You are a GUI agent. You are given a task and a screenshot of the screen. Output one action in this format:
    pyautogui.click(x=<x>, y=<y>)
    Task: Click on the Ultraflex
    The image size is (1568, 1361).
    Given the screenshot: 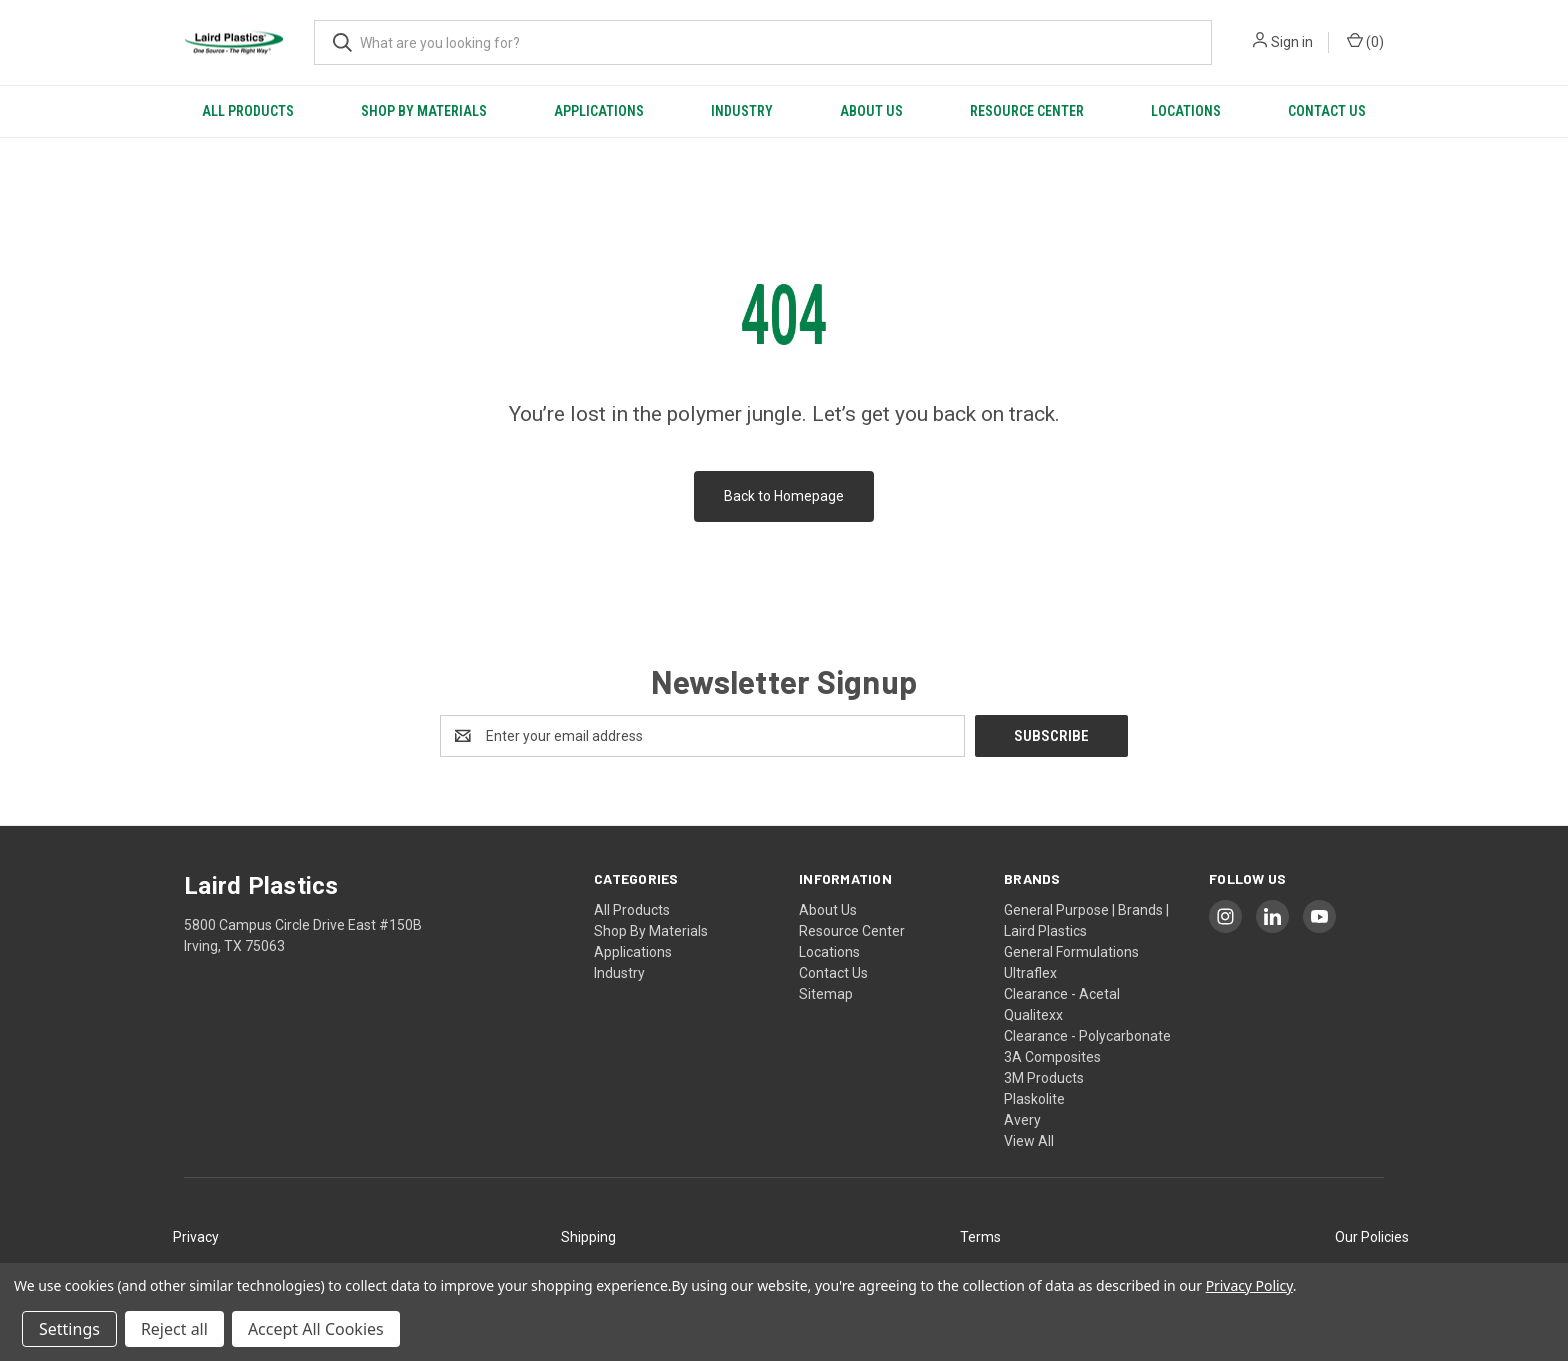 What is the action you would take?
    pyautogui.click(x=1030, y=973)
    